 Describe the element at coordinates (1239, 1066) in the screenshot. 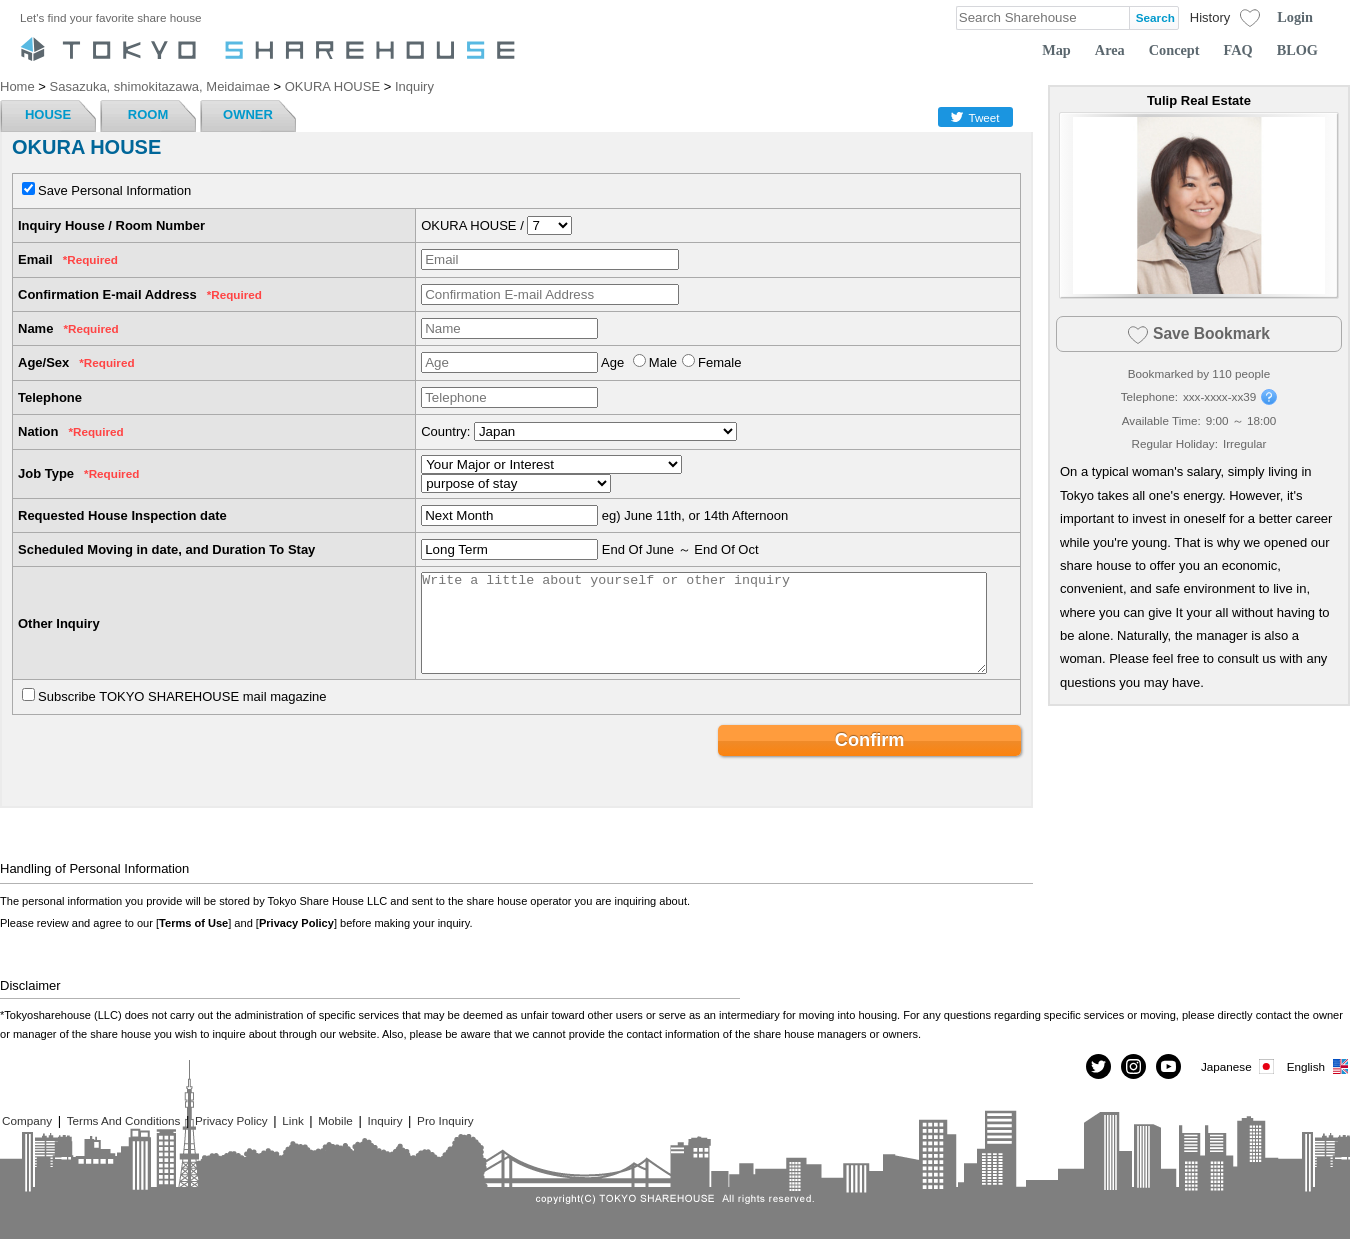

I see `Japanese` at that location.